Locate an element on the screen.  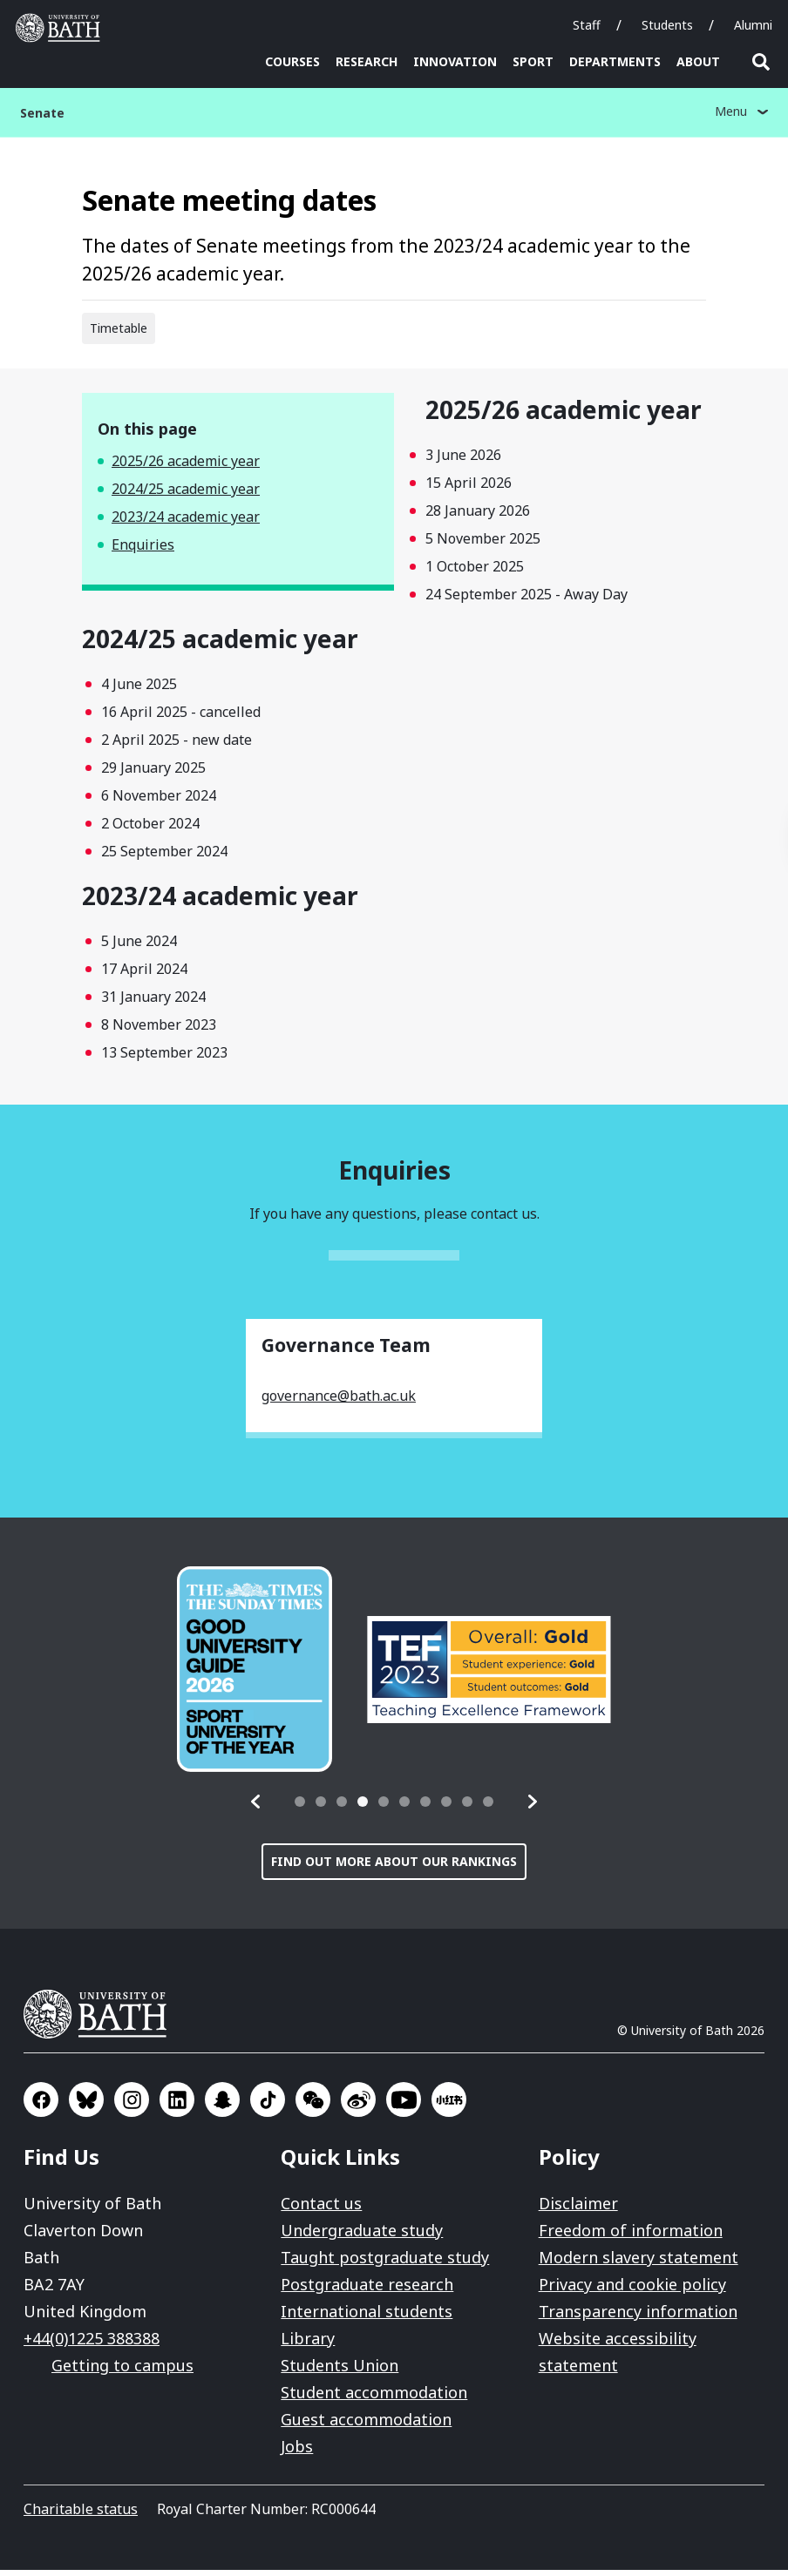
2024/25 academic year is located at coordinates (186, 494).